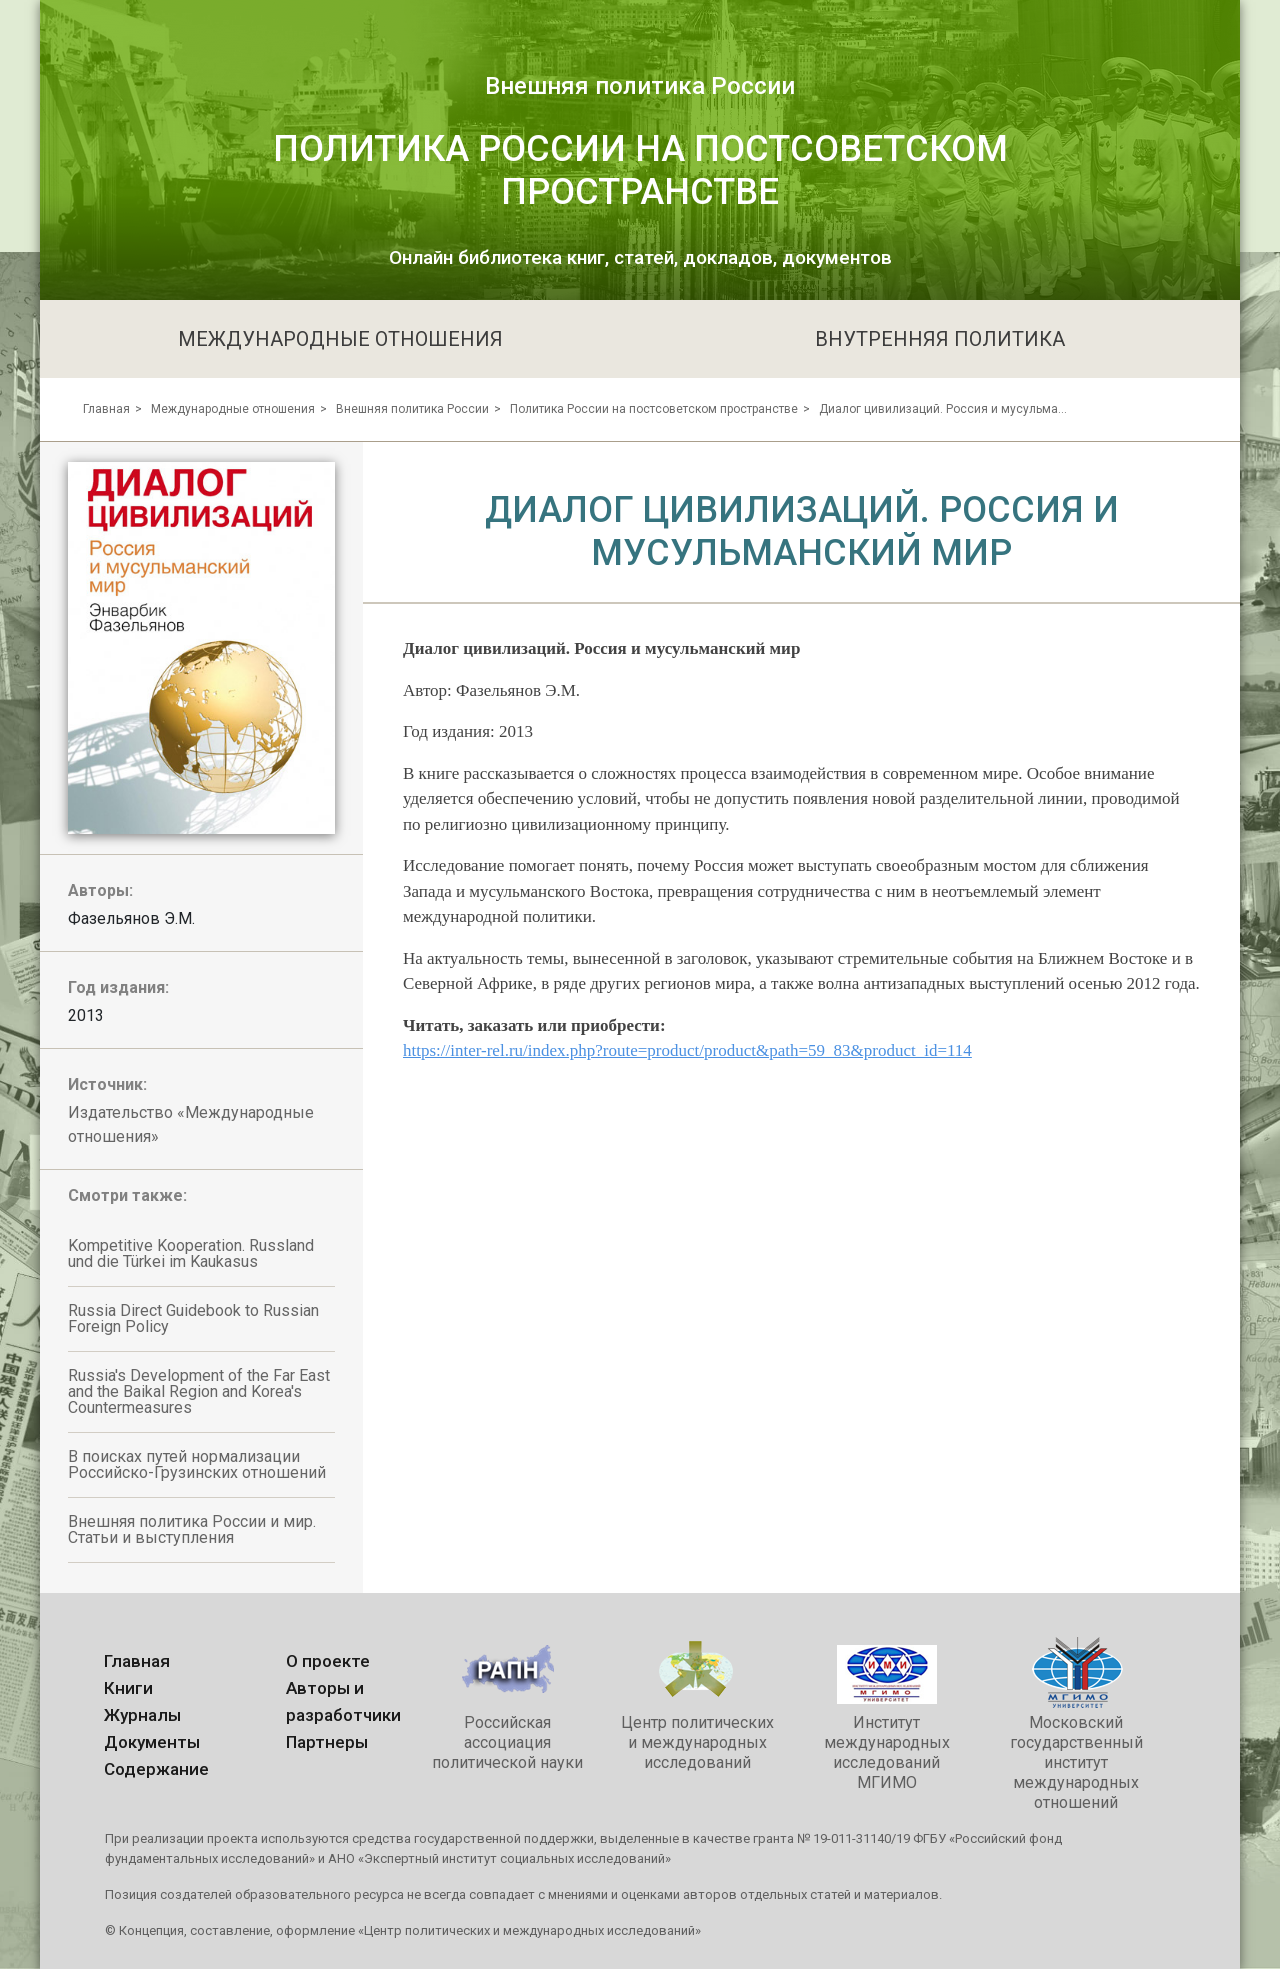 The height and width of the screenshot is (1969, 1280). I want to click on https://inter-rel.ru/index.php?route=product/product&path=59_83&product_id=114, so click(687, 1050).